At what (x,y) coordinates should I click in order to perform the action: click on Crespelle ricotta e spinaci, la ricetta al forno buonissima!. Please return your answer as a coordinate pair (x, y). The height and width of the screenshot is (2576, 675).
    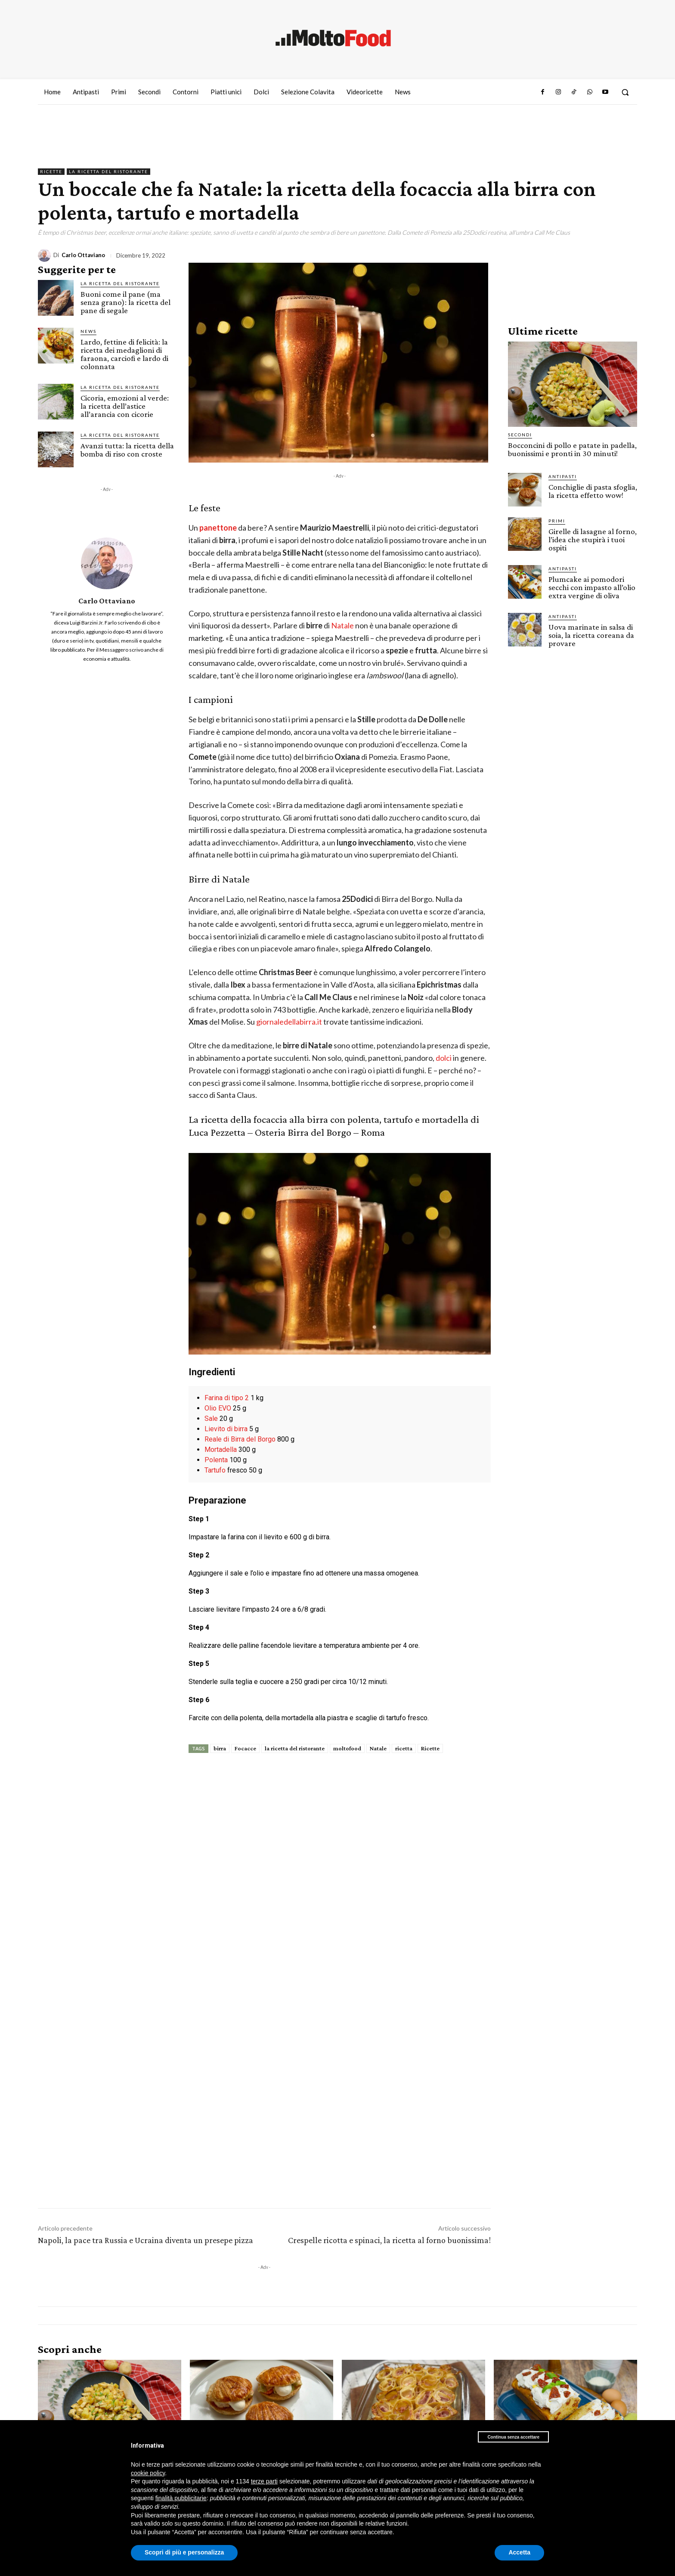
    Looking at the image, I should click on (389, 2240).